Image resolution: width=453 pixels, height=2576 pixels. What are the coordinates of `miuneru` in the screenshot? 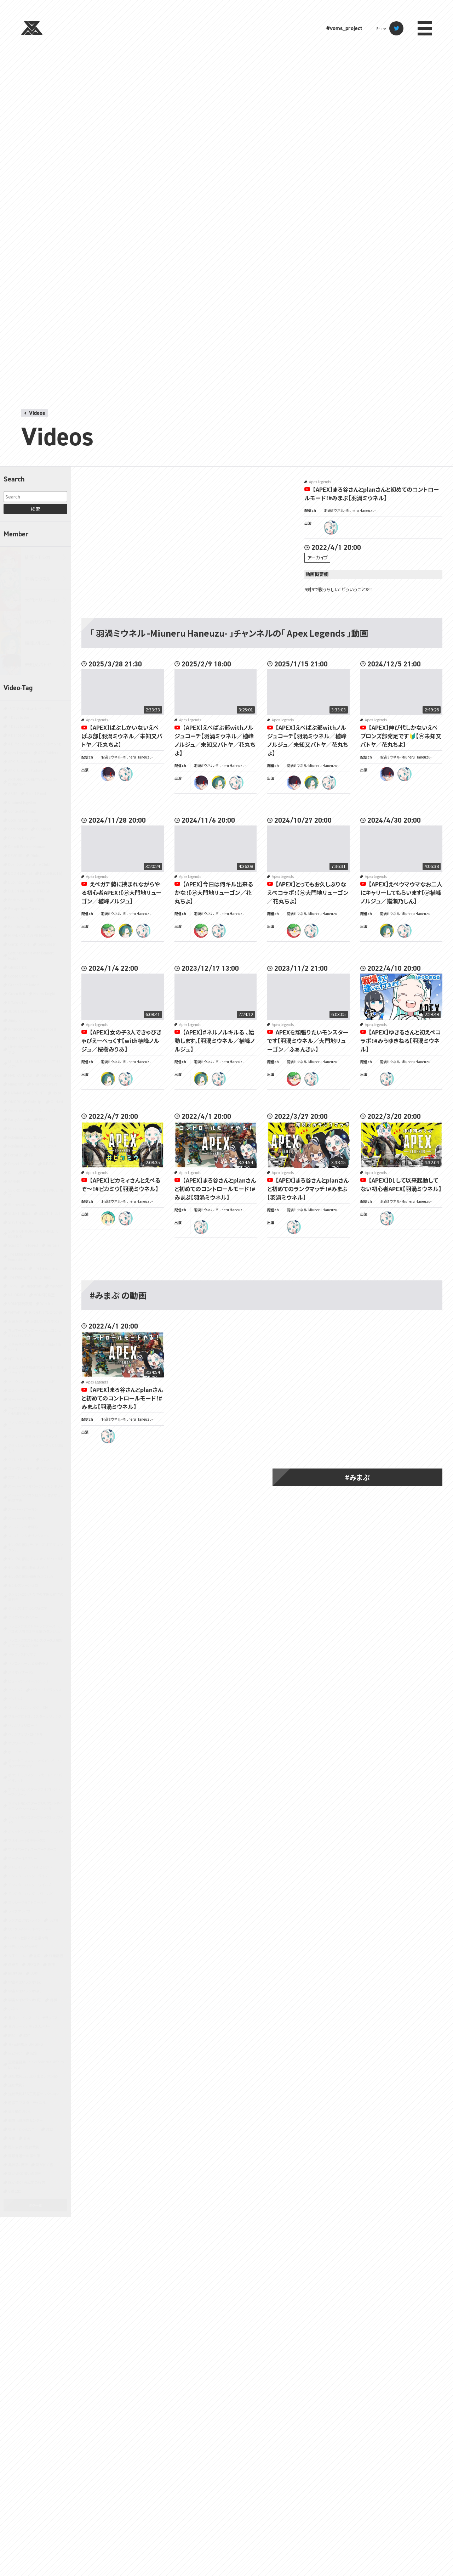 It's located at (331, 527).